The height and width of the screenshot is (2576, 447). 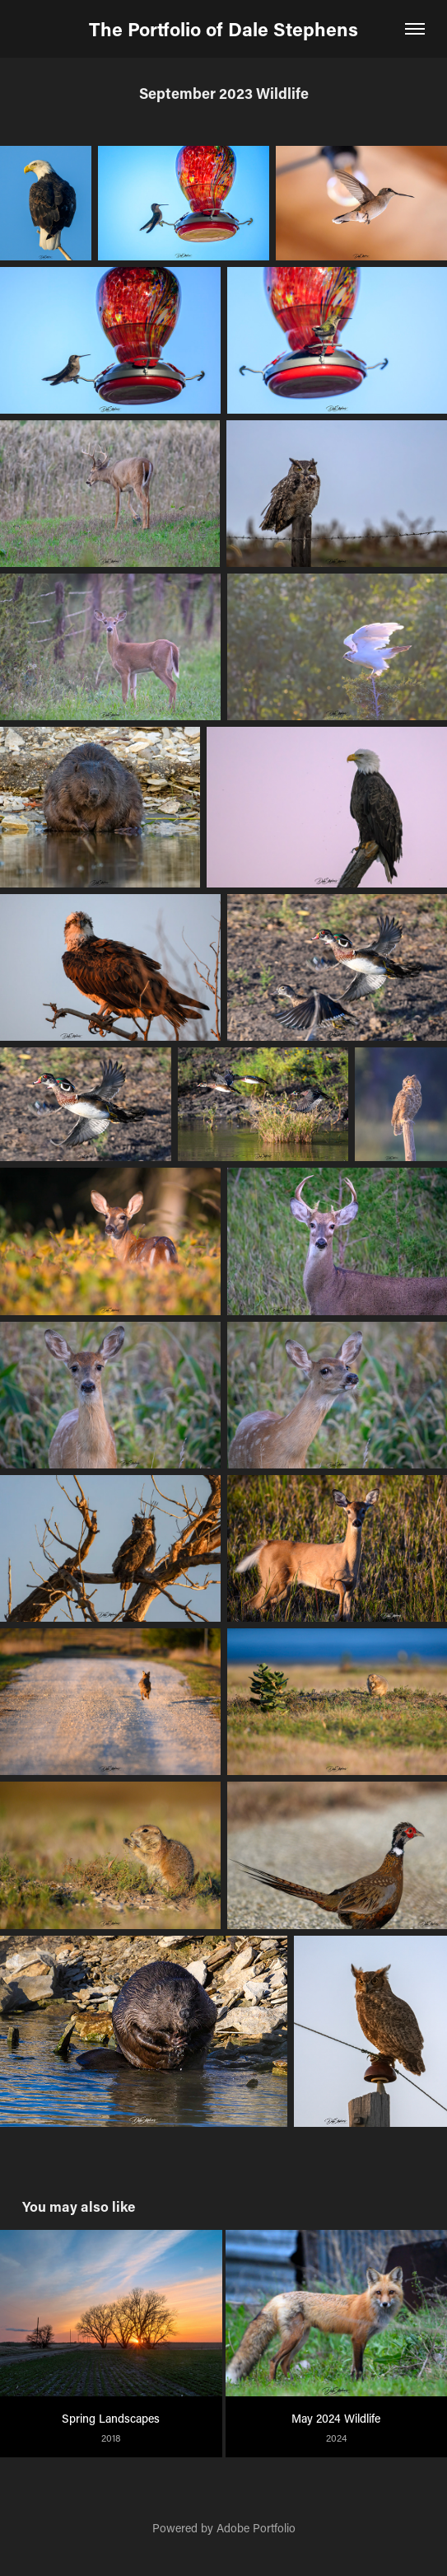 What do you see at coordinates (223, 28) in the screenshot?
I see `The Portfolio of Dale Stephens` at bounding box center [223, 28].